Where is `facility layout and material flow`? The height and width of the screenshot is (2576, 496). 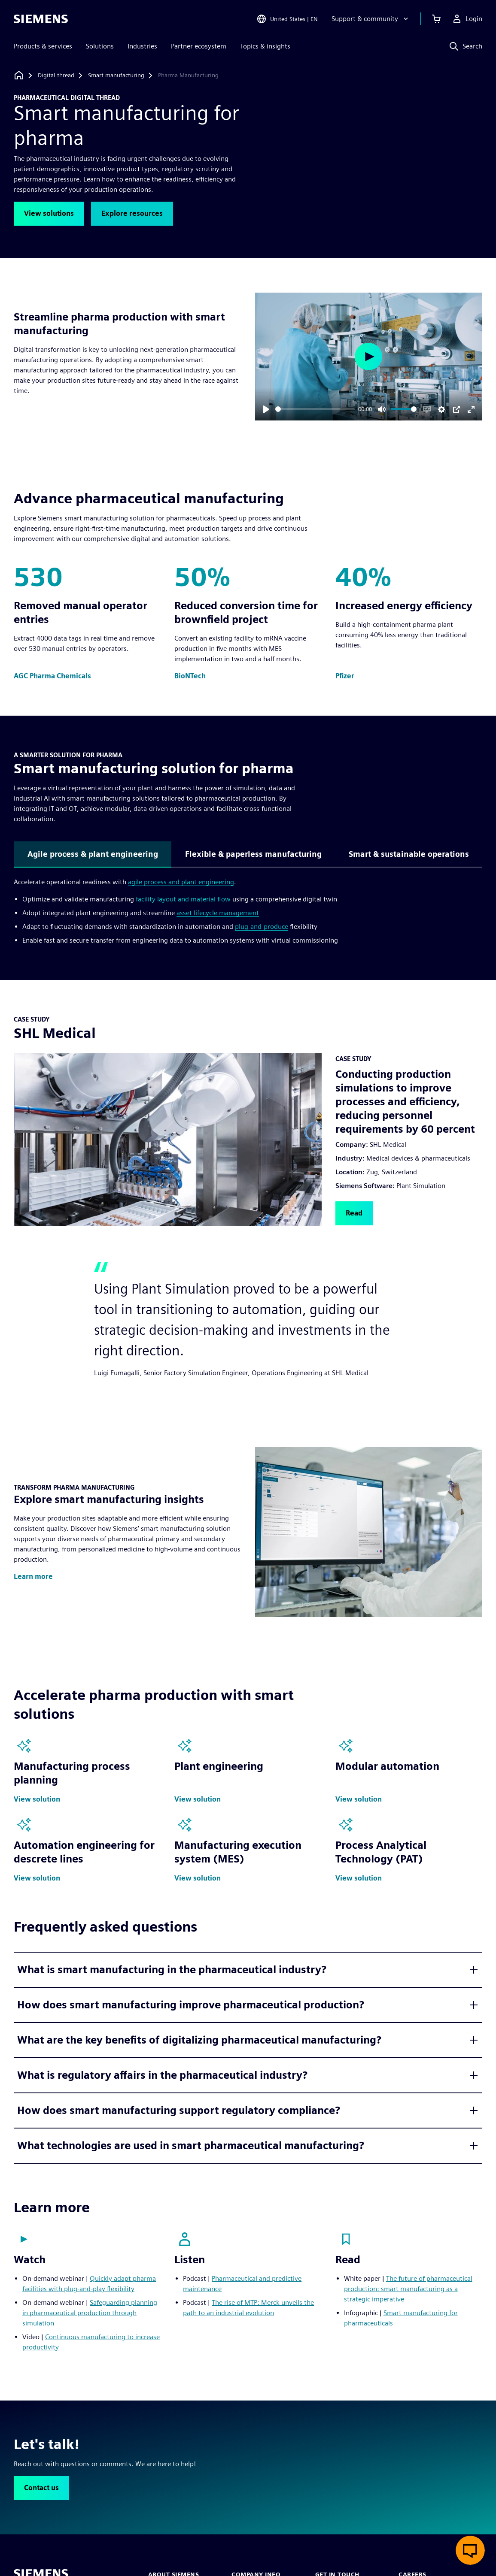 facility layout and material flow is located at coordinates (183, 899).